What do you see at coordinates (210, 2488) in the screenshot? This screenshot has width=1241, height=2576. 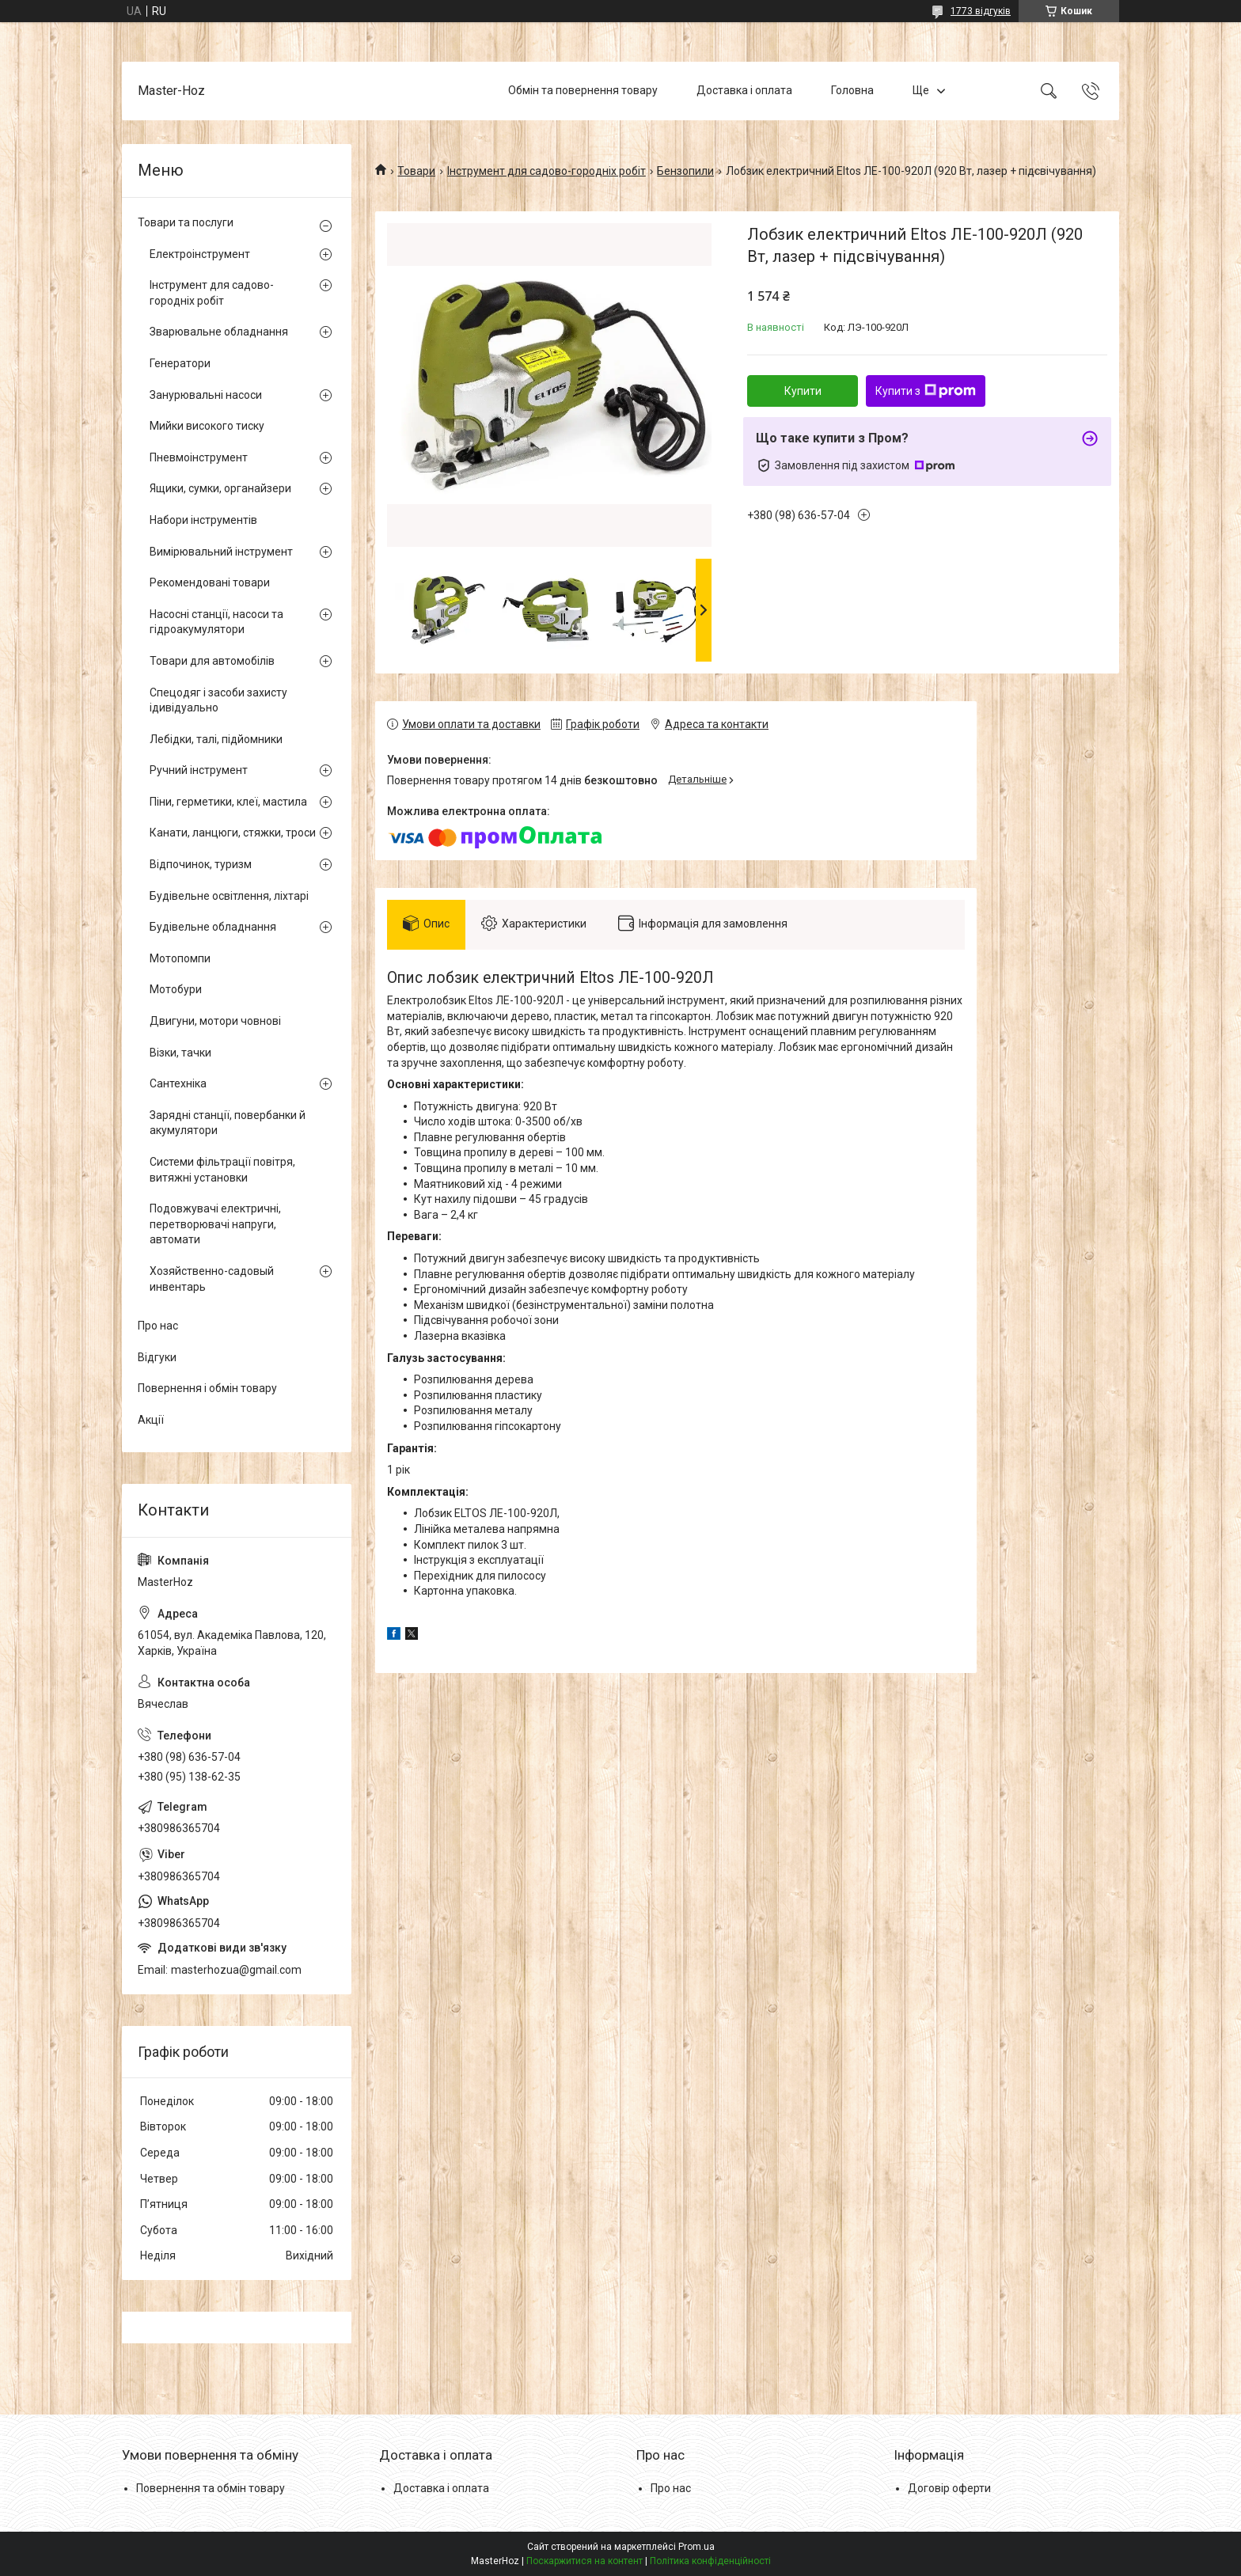 I see `Повернення та обмін товару` at bounding box center [210, 2488].